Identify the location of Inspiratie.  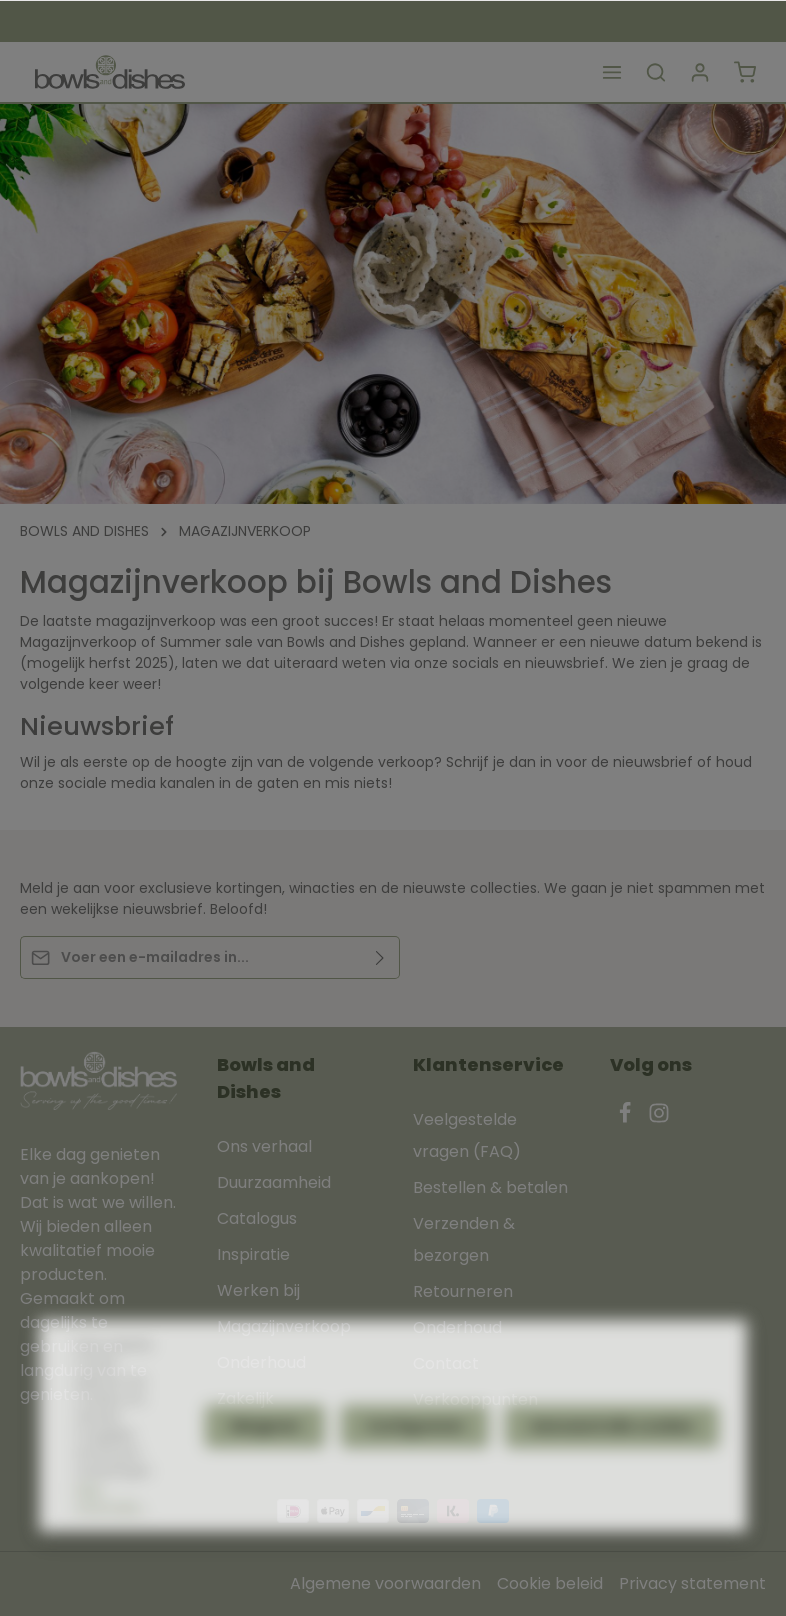
(253, 1254).